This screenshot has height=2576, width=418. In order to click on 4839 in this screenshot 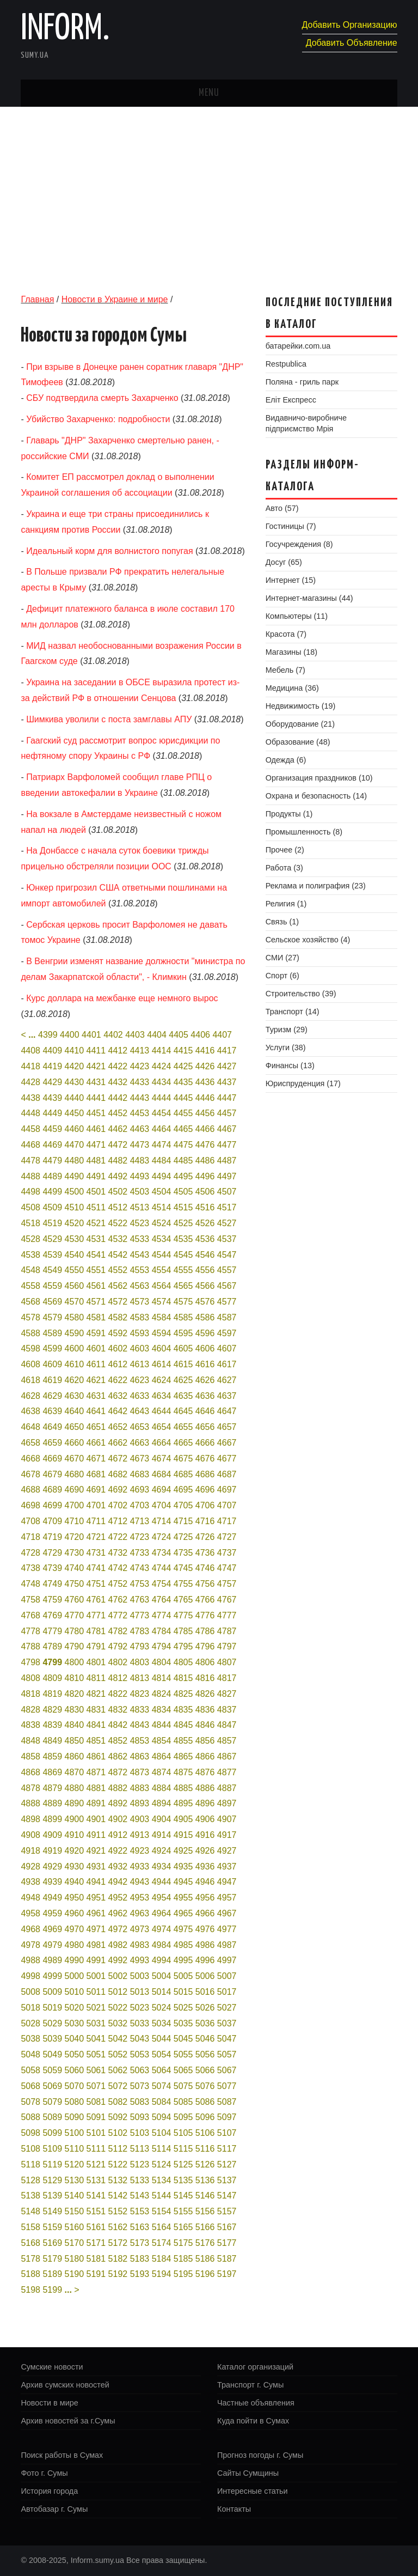, I will do `click(52, 1724)`.